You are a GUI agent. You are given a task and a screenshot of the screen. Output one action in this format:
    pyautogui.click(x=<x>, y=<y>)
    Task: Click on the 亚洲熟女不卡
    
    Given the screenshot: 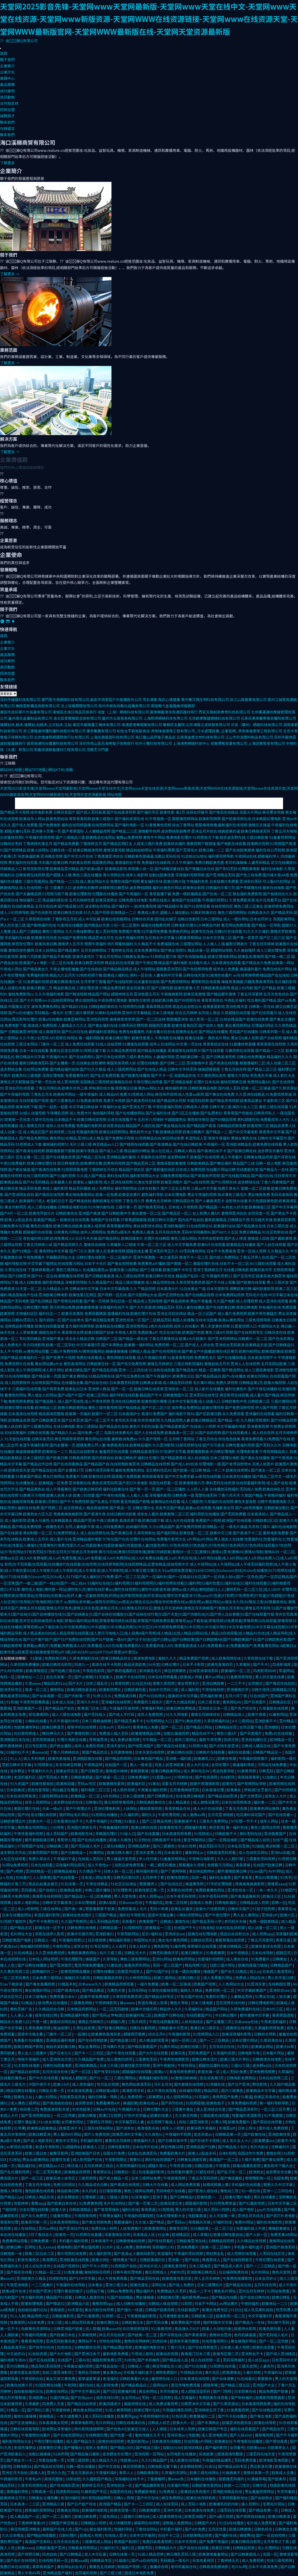 What is the action you would take?
    pyautogui.click(x=252, y=2353)
    